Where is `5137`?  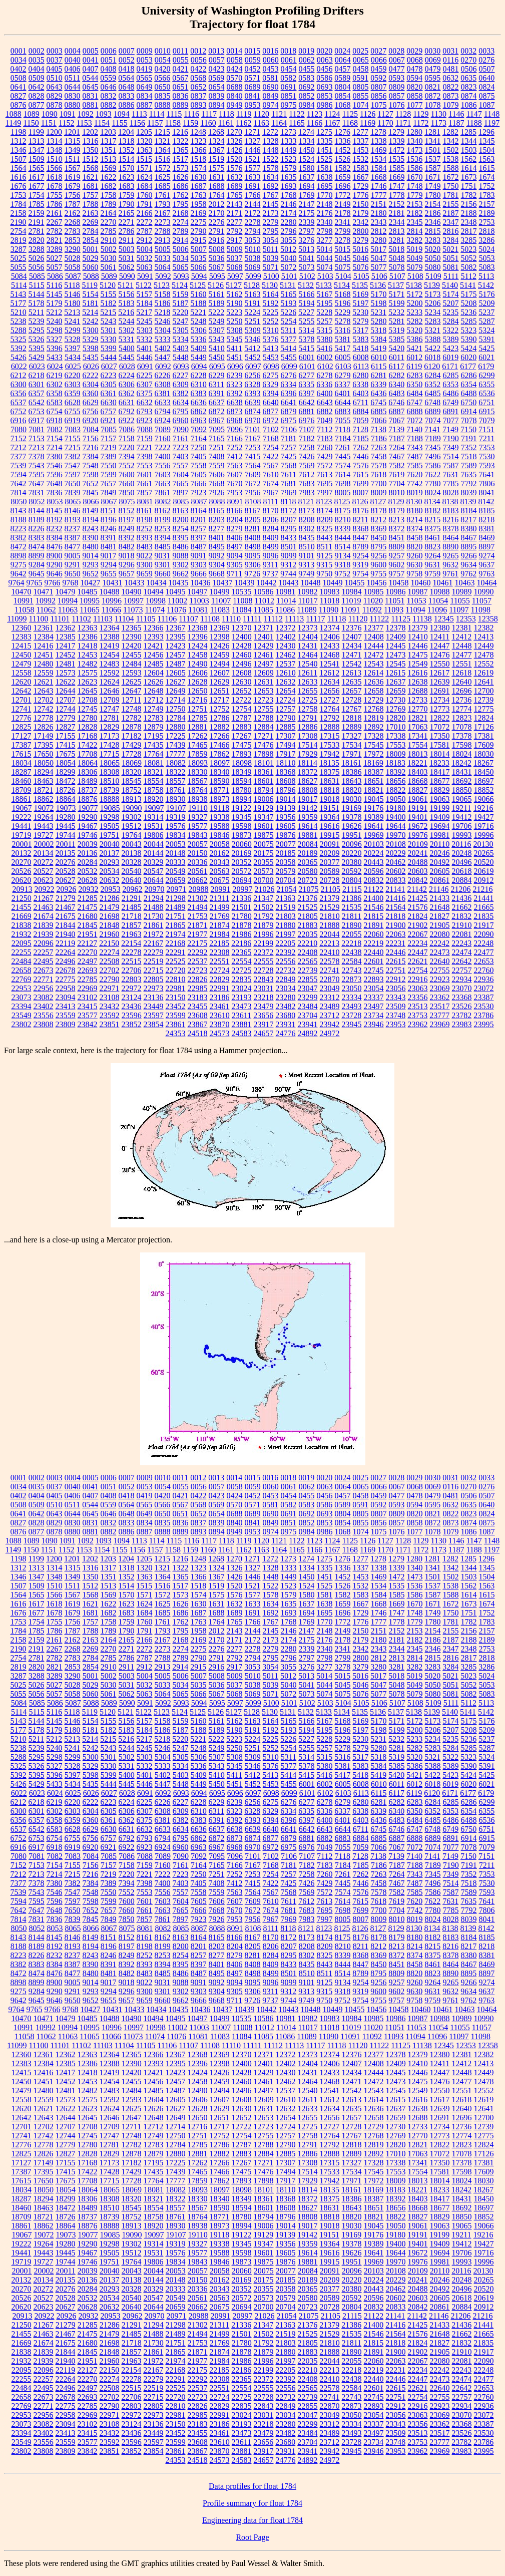 5137 is located at coordinates (396, 285).